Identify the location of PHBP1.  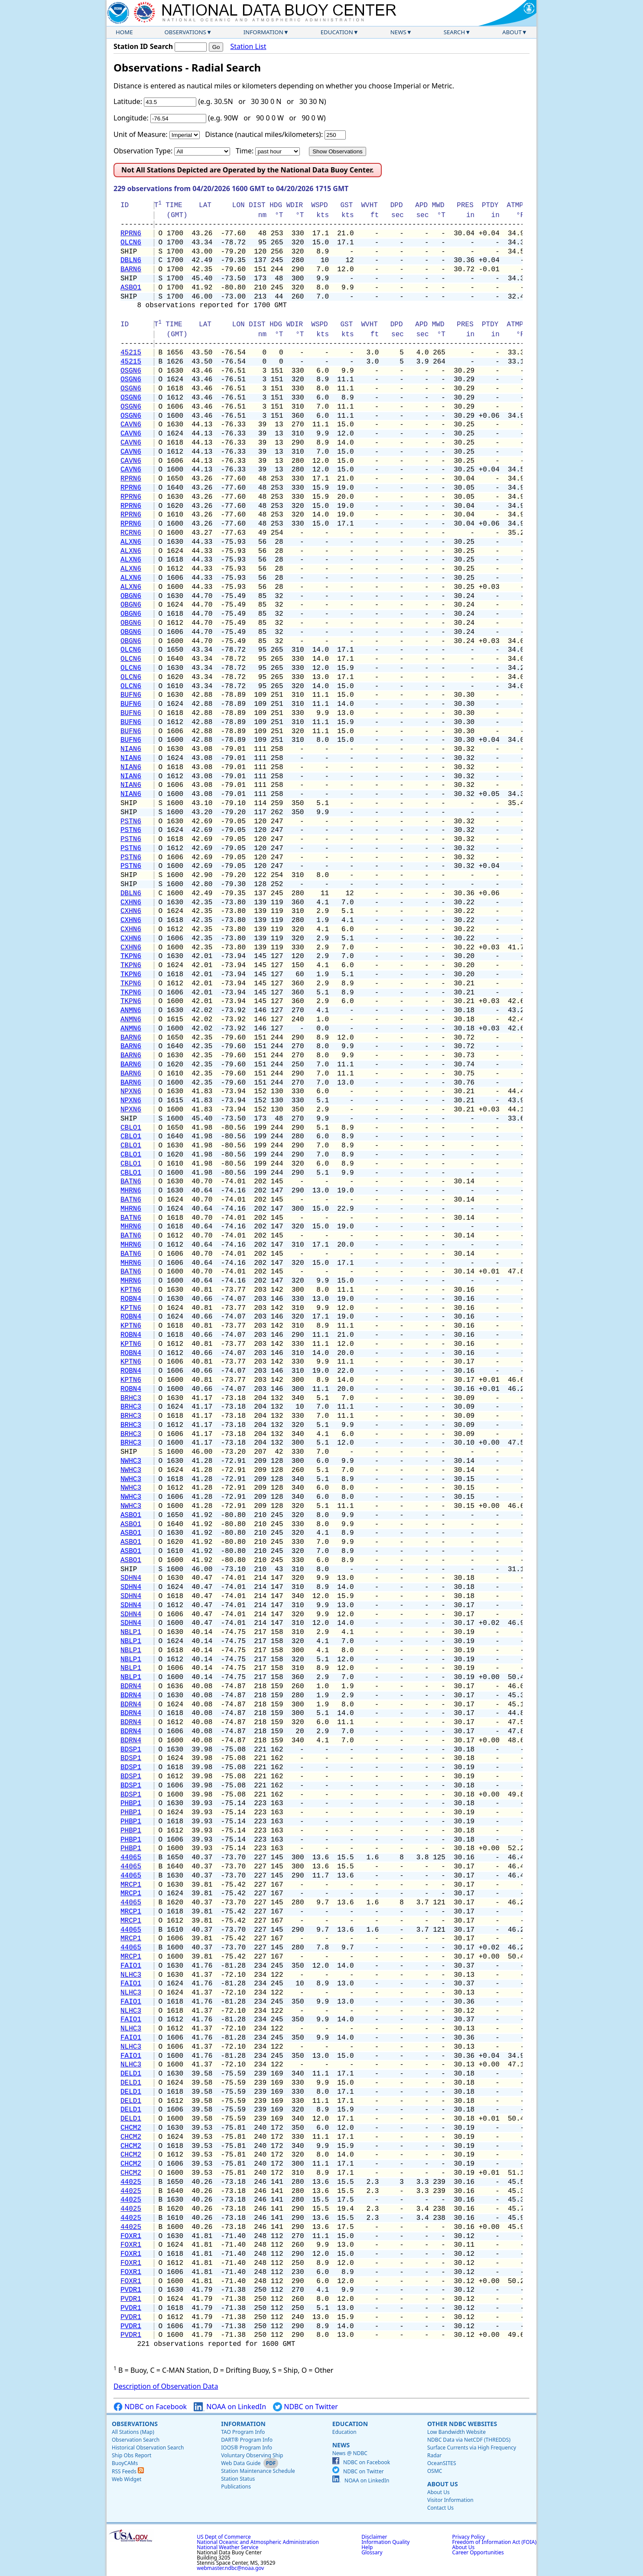
(130, 1803).